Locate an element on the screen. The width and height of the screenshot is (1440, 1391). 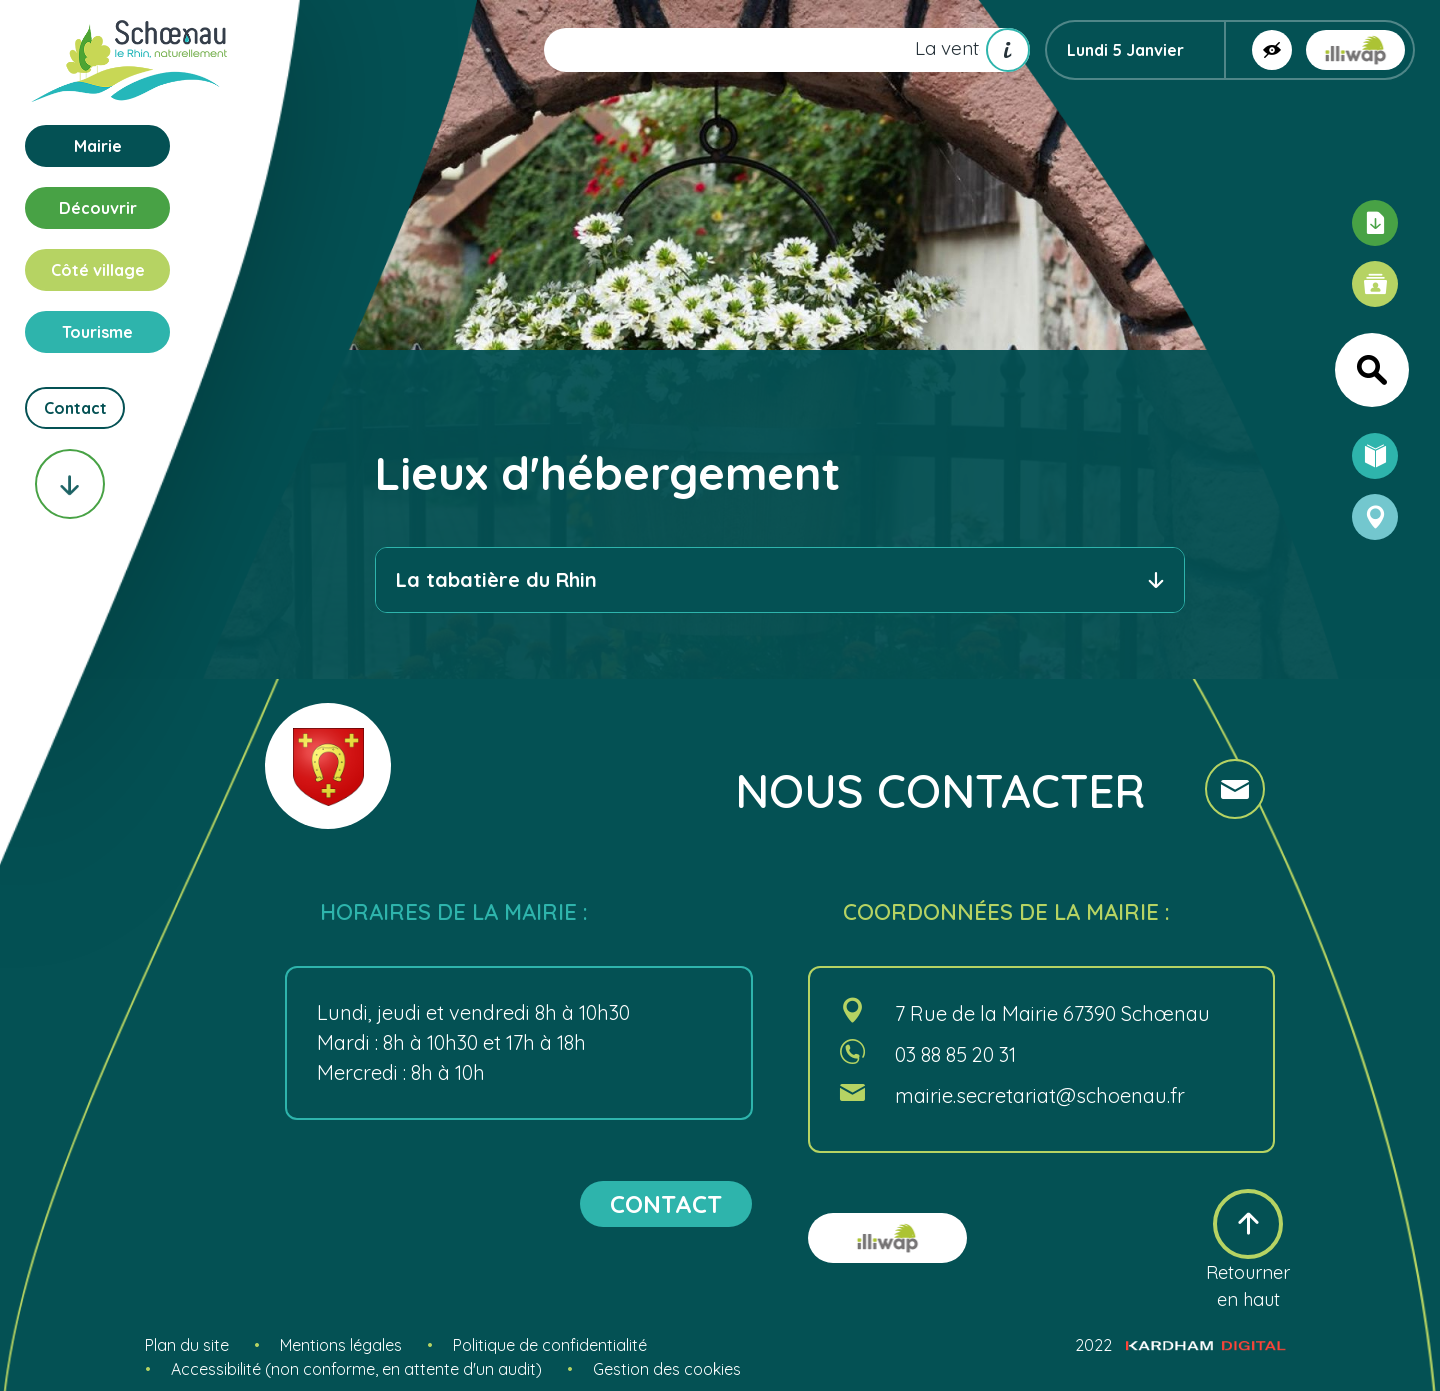
Gestion des cookies is located at coordinates (667, 1369).